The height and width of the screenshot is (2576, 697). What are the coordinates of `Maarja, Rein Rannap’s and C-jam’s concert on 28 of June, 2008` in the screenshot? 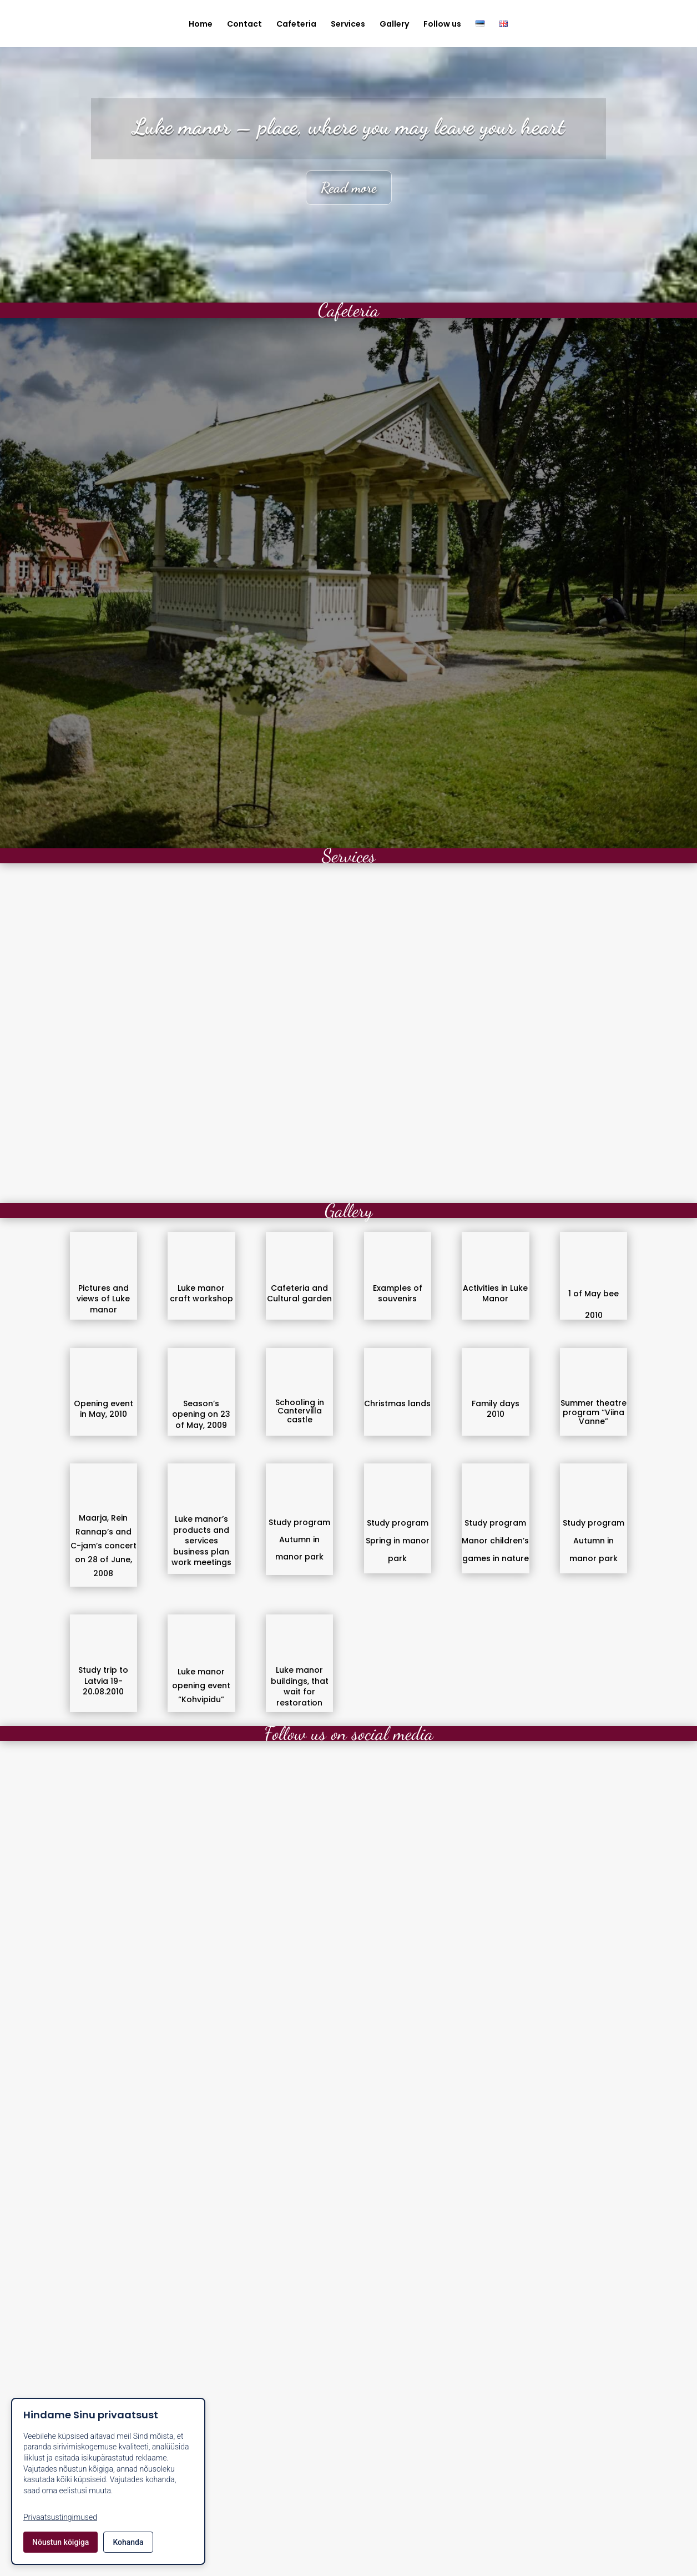 It's located at (103, 1545).